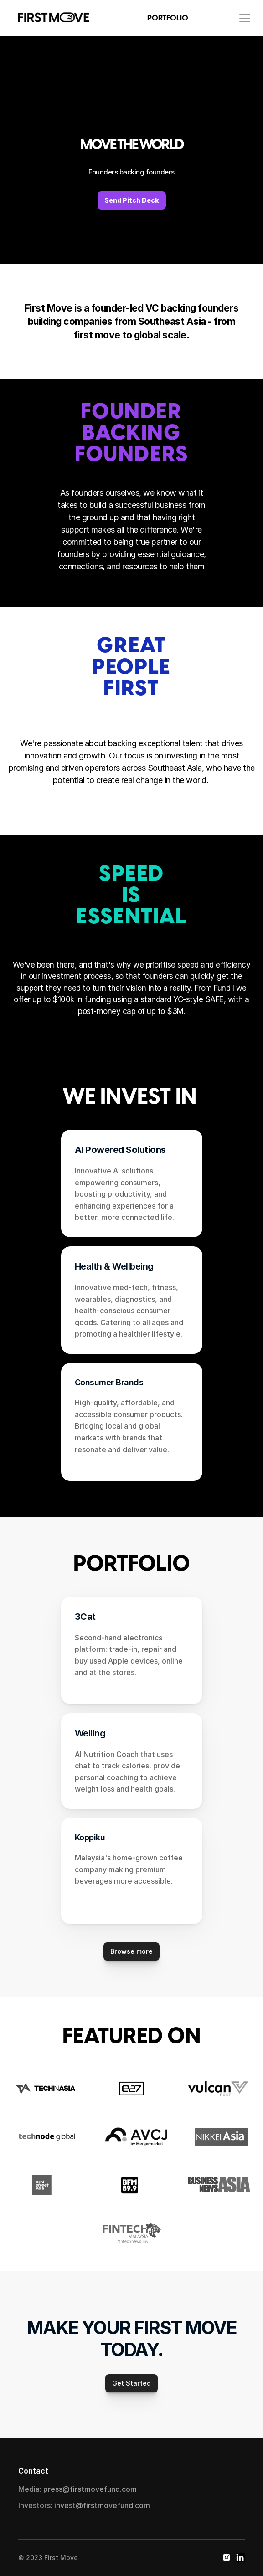 The width and height of the screenshot is (263, 2576). What do you see at coordinates (131, 2383) in the screenshot?
I see `Get Started [link]` at bounding box center [131, 2383].